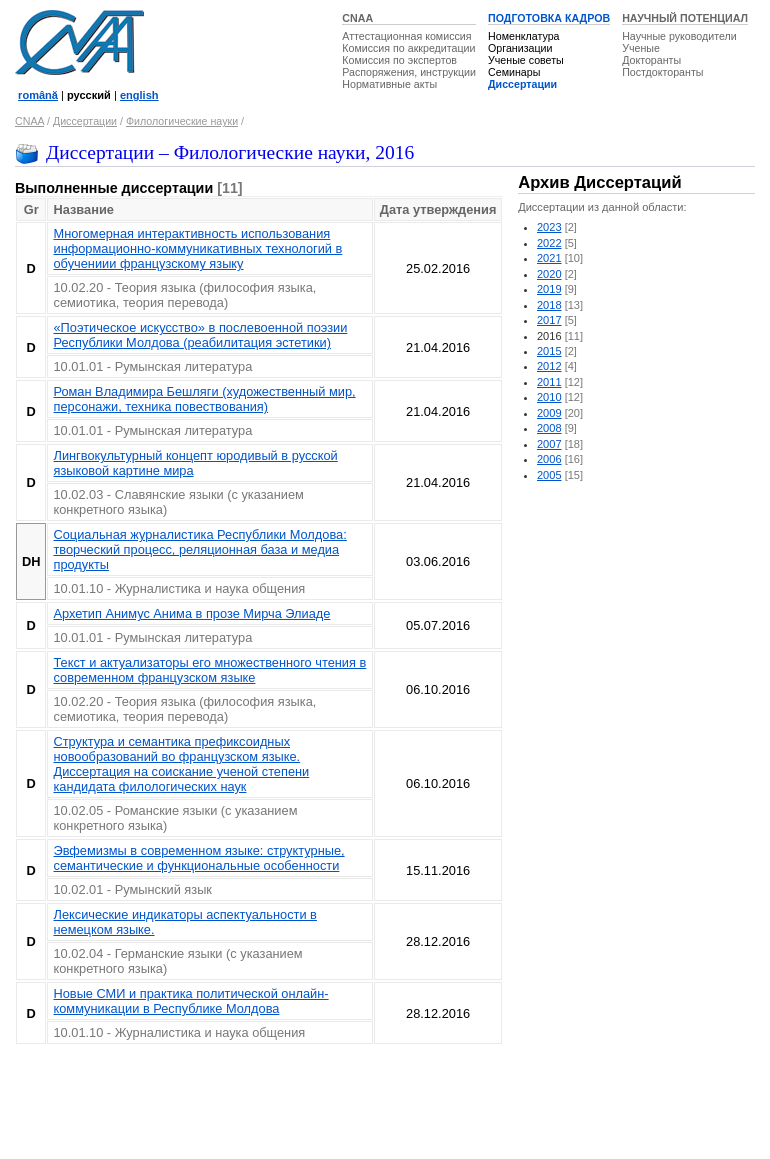 This screenshot has height=1159, width=770. I want to click on Постдокторанты, so click(662, 72).